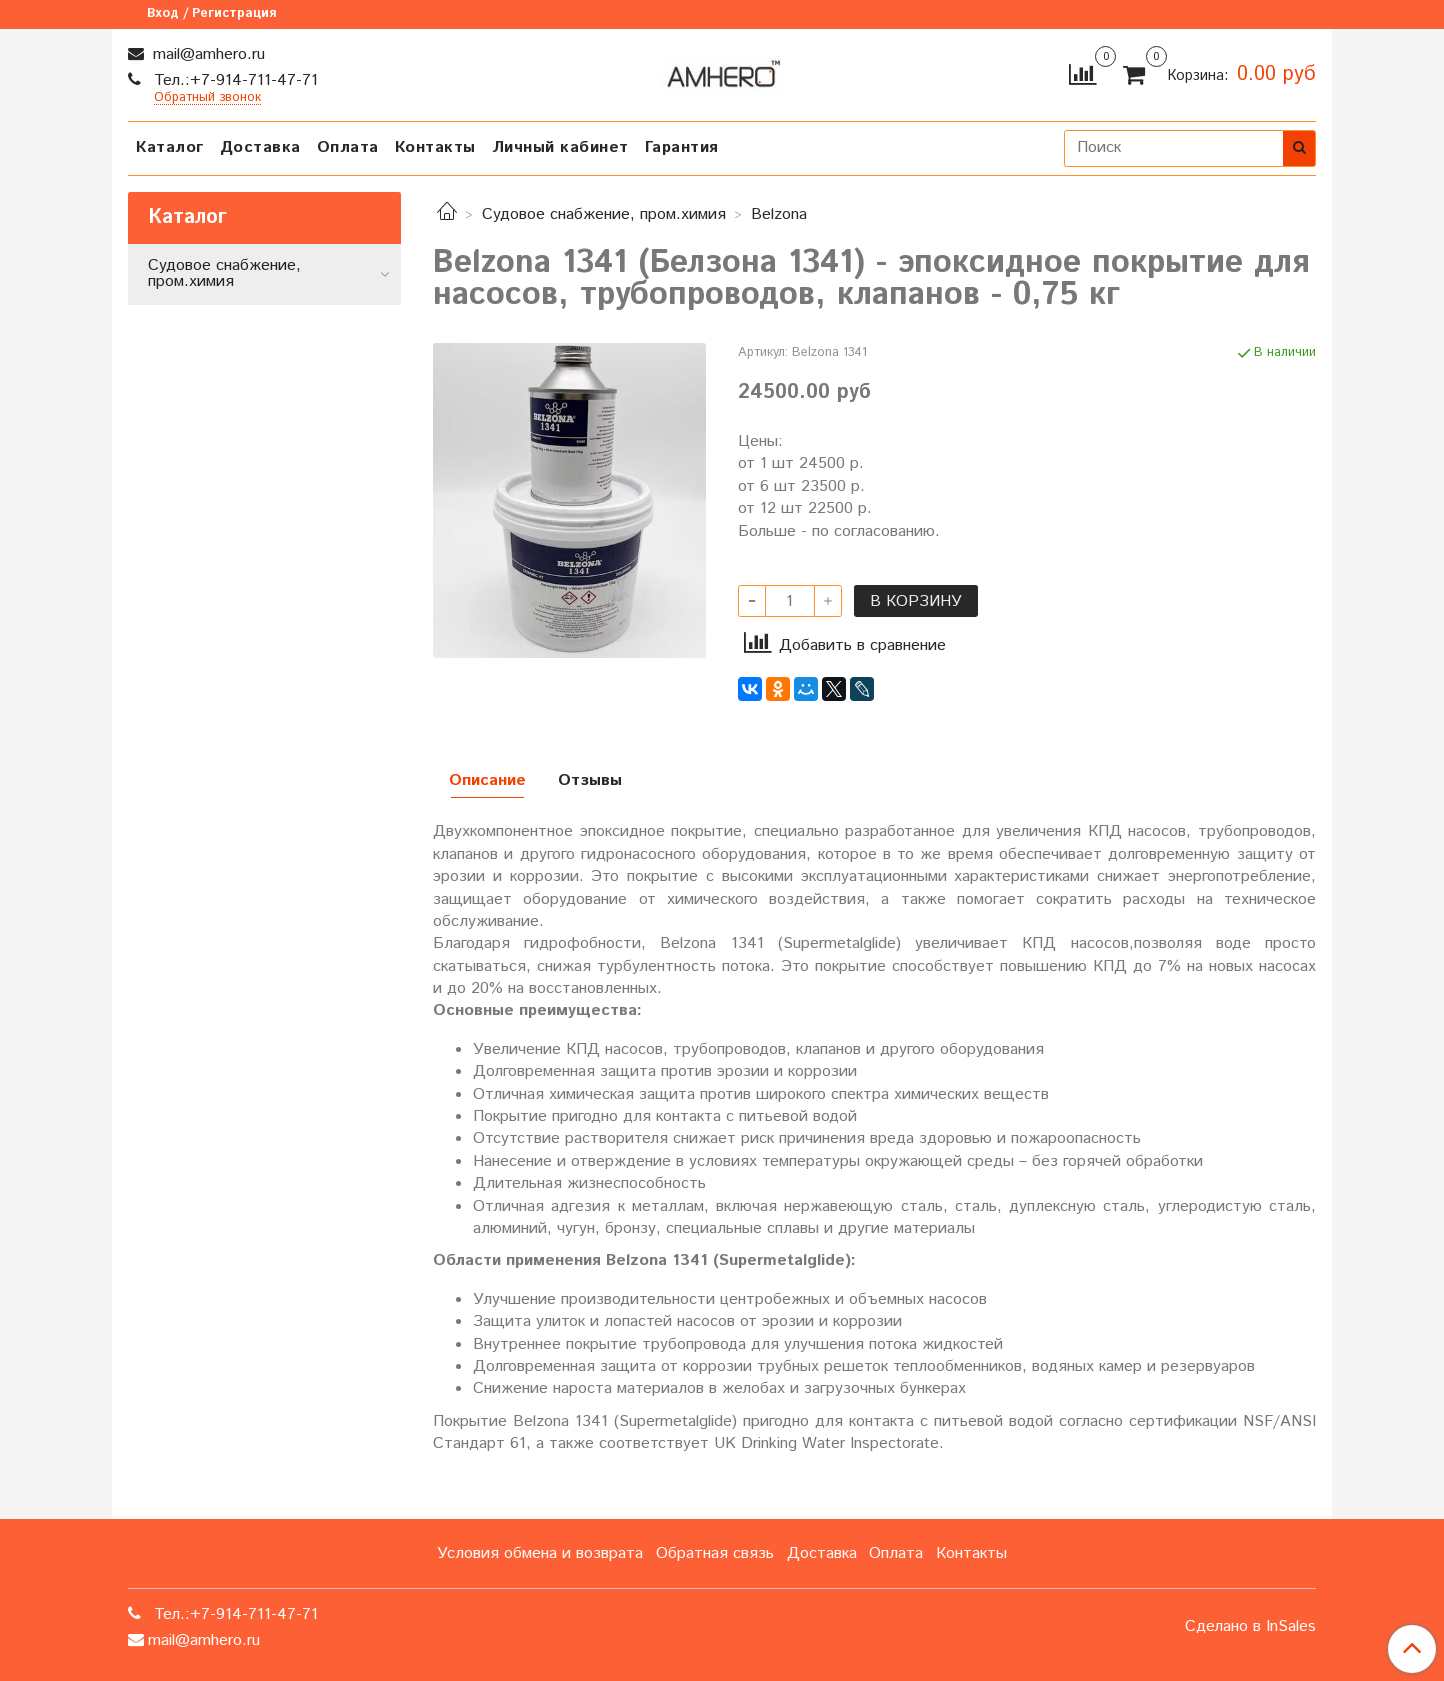  What do you see at coordinates (206, 54) in the screenshot?
I see `mail@amhero.ru` at bounding box center [206, 54].